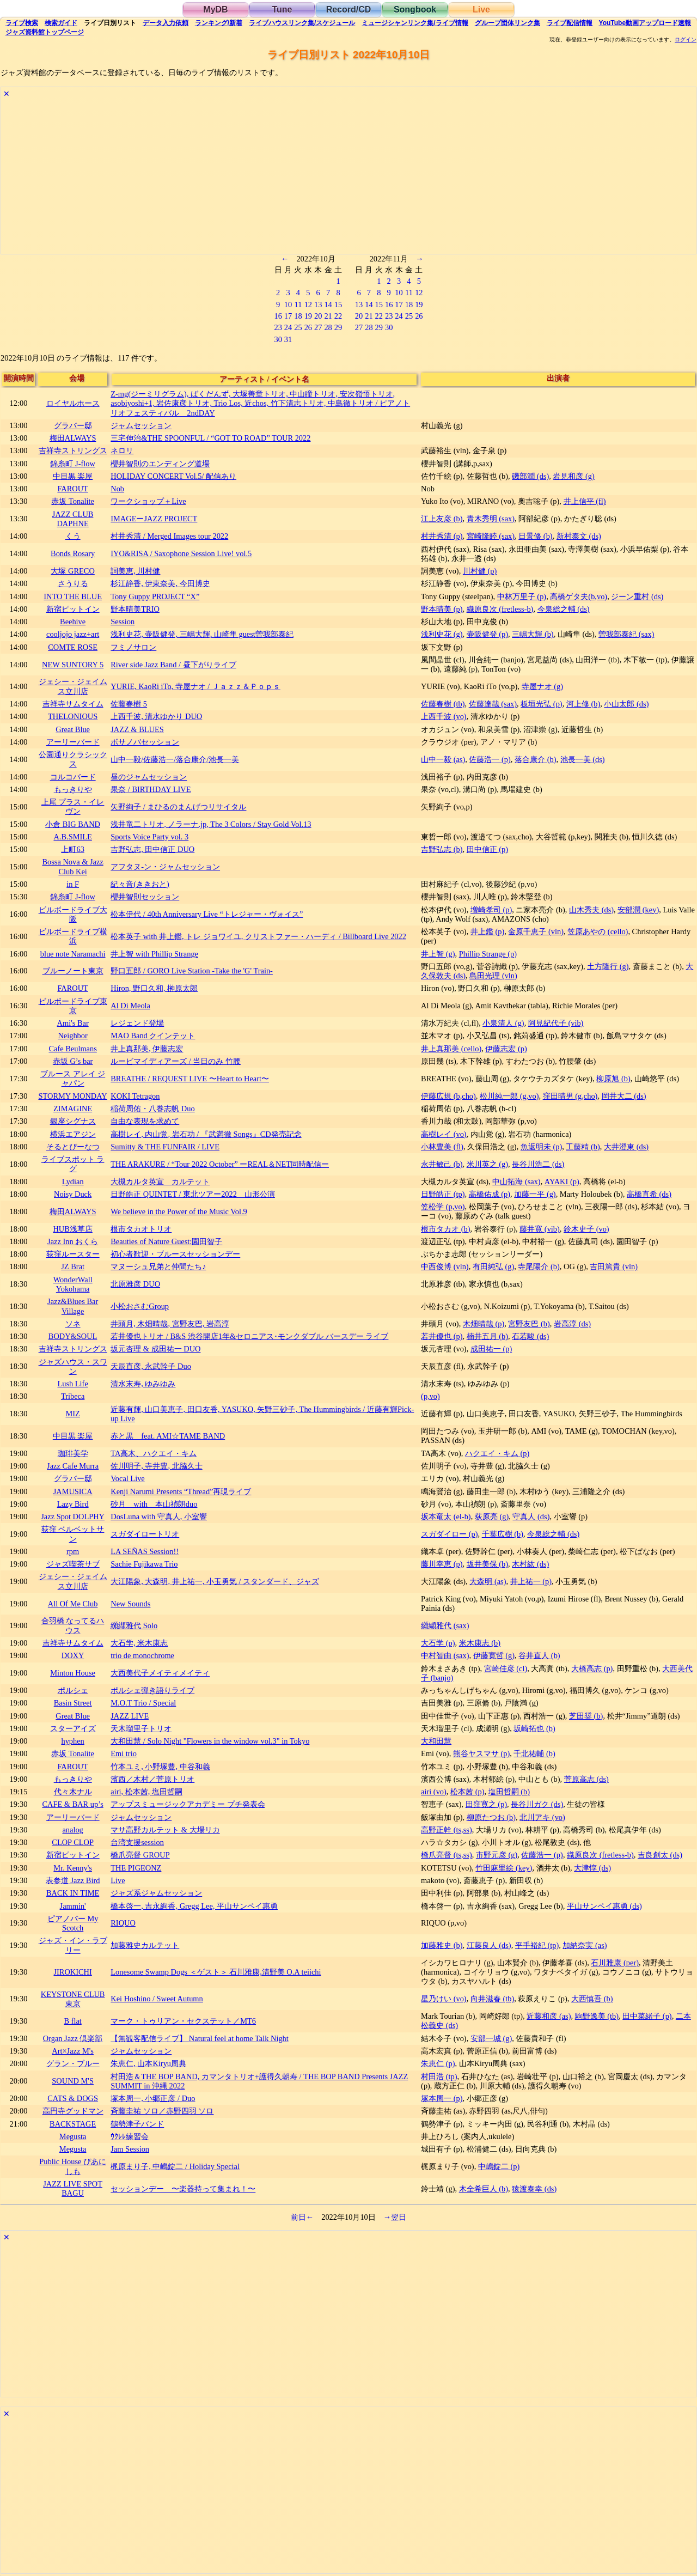  What do you see at coordinates (487, 849) in the screenshot?
I see `田中信正 (p)` at bounding box center [487, 849].